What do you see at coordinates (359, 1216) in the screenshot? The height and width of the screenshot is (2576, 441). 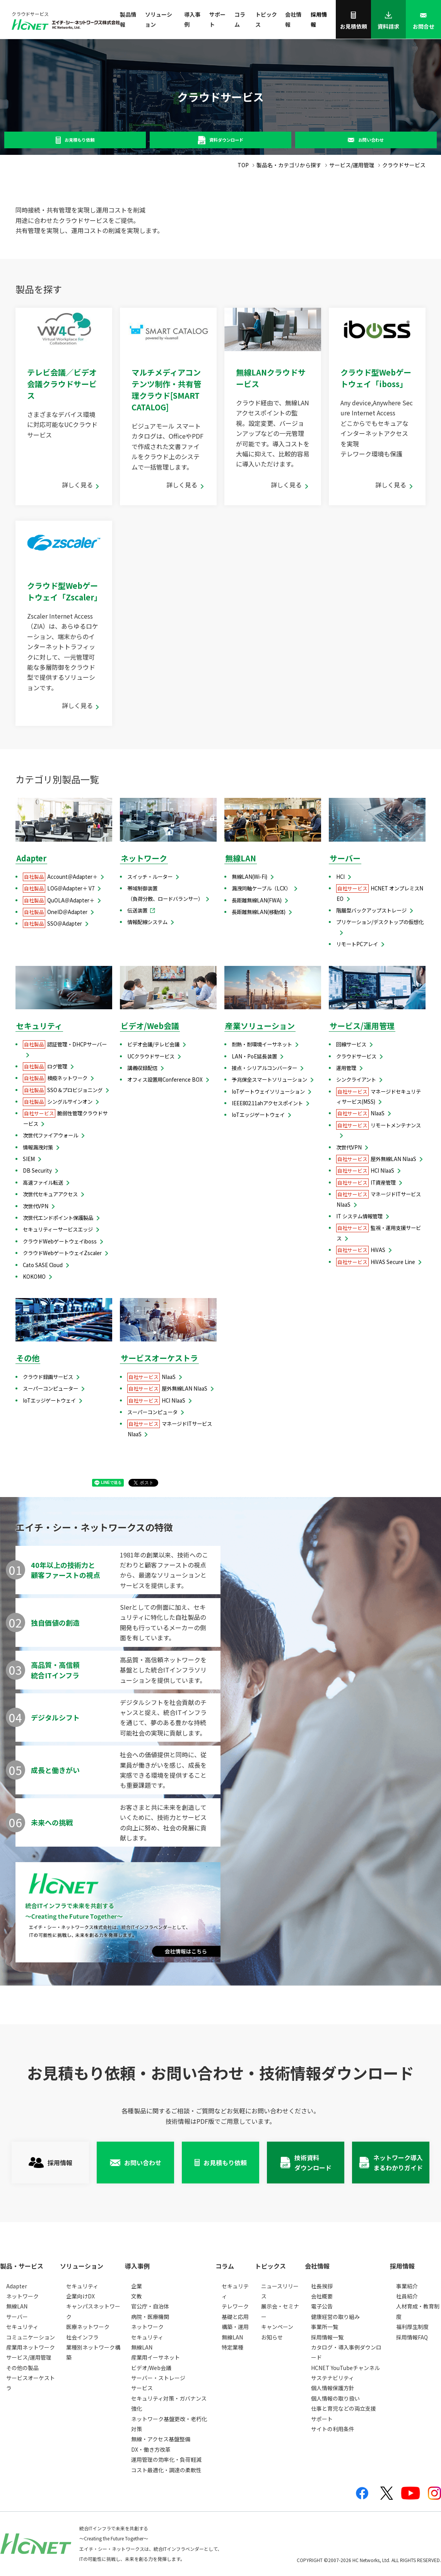 I see `IT システム情報管理` at bounding box center [359, 1216].